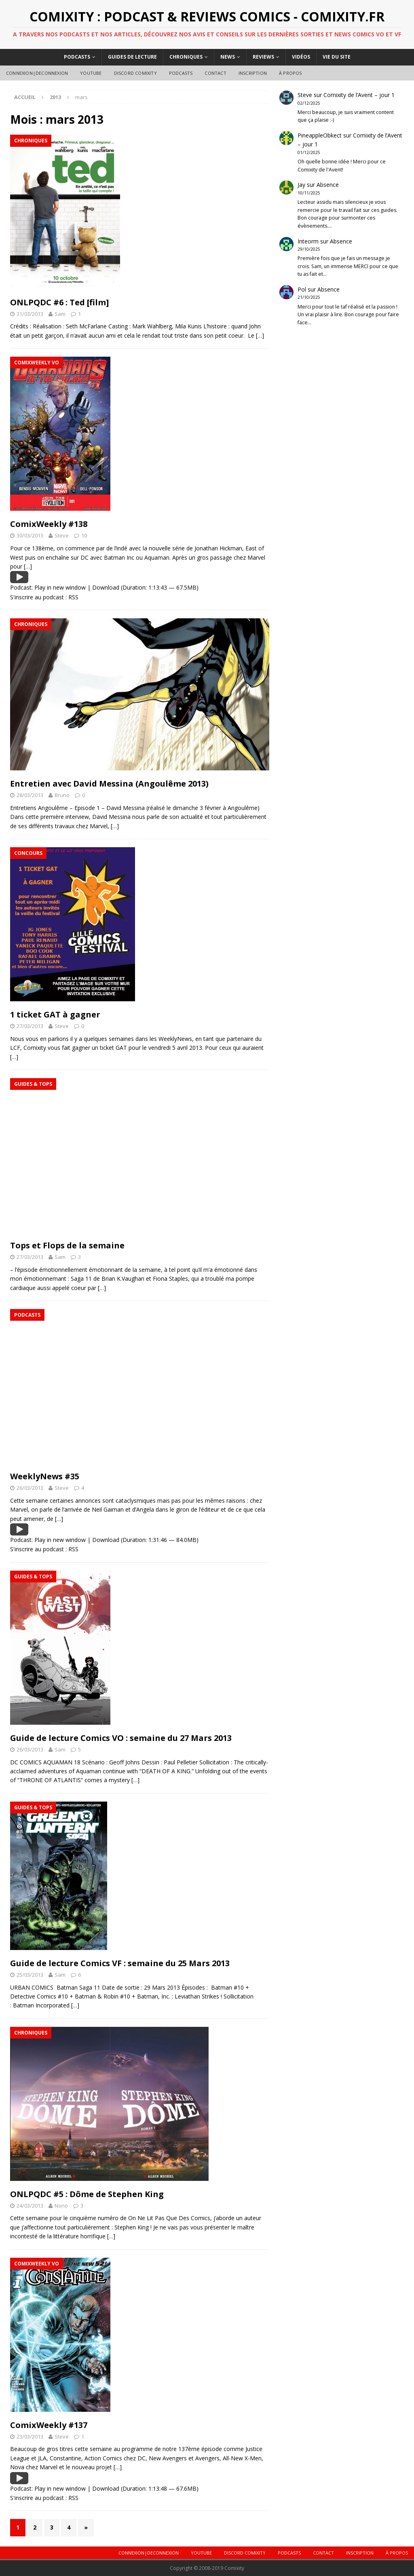  Describe the element at coordinates (60, 587) in the screenshot. I see `Play in new window` at that location.